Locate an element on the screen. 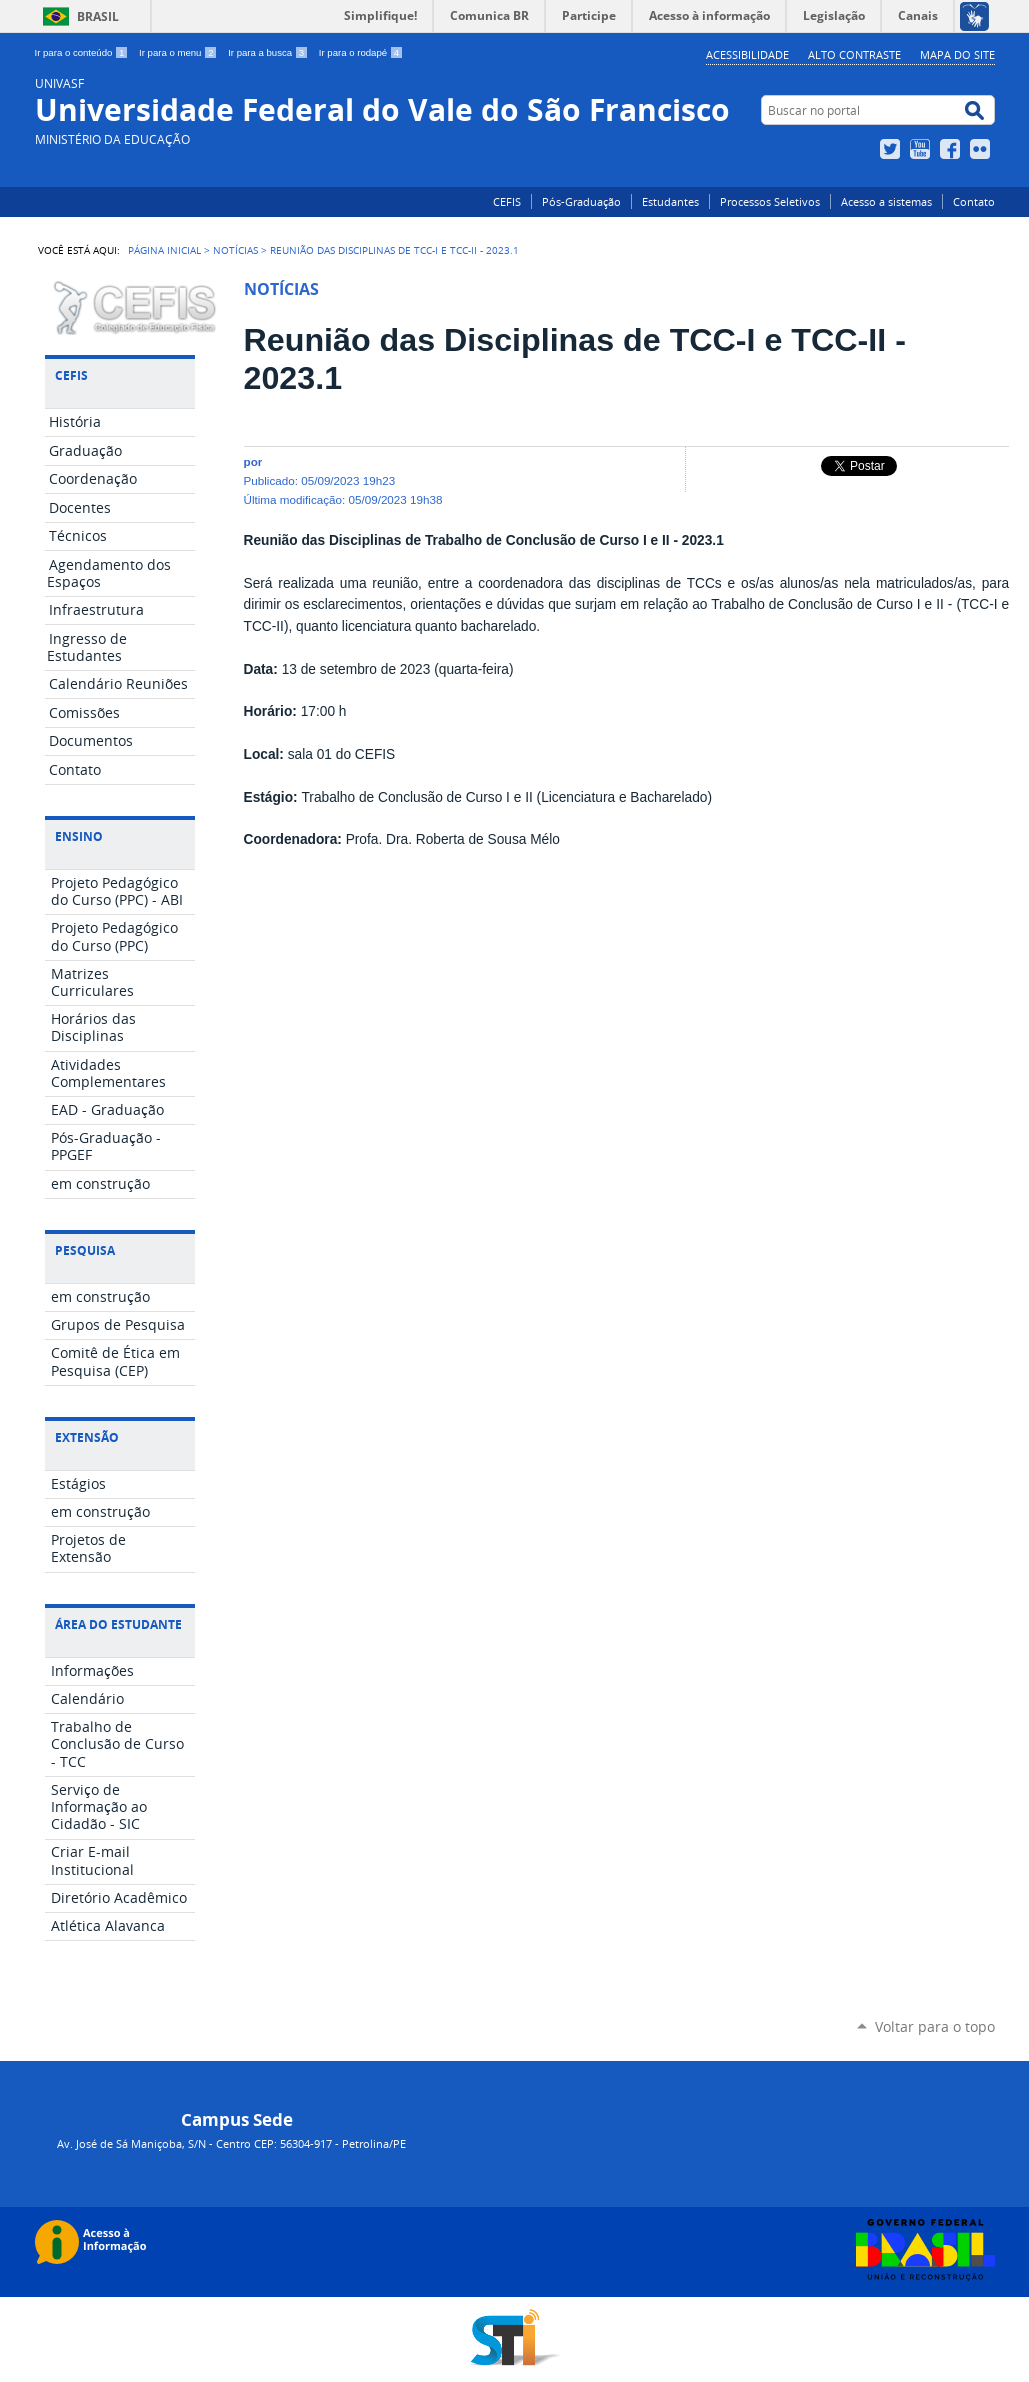  Ir para a busca is located at coordinates (269, 52).